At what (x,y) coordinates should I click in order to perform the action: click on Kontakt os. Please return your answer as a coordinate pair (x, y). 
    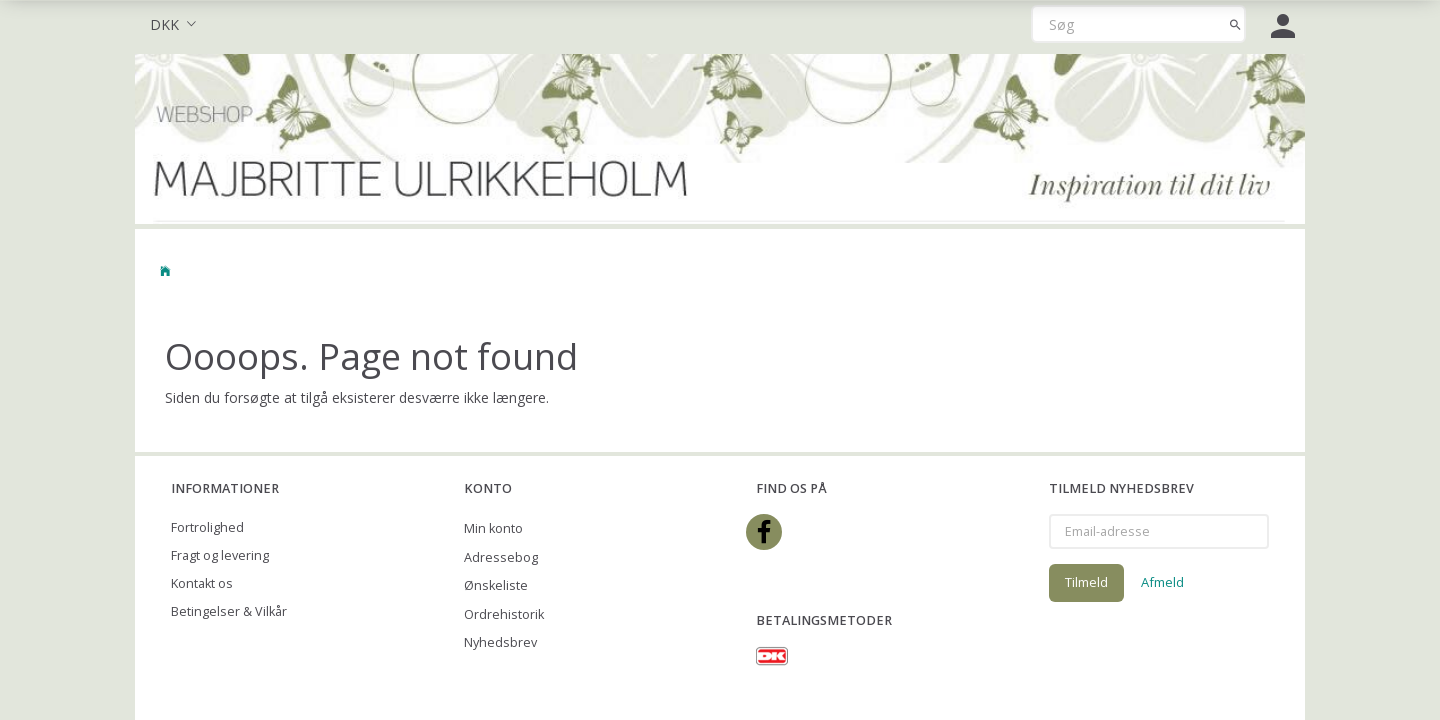
    Looking at the image, I should click on (202, 583).